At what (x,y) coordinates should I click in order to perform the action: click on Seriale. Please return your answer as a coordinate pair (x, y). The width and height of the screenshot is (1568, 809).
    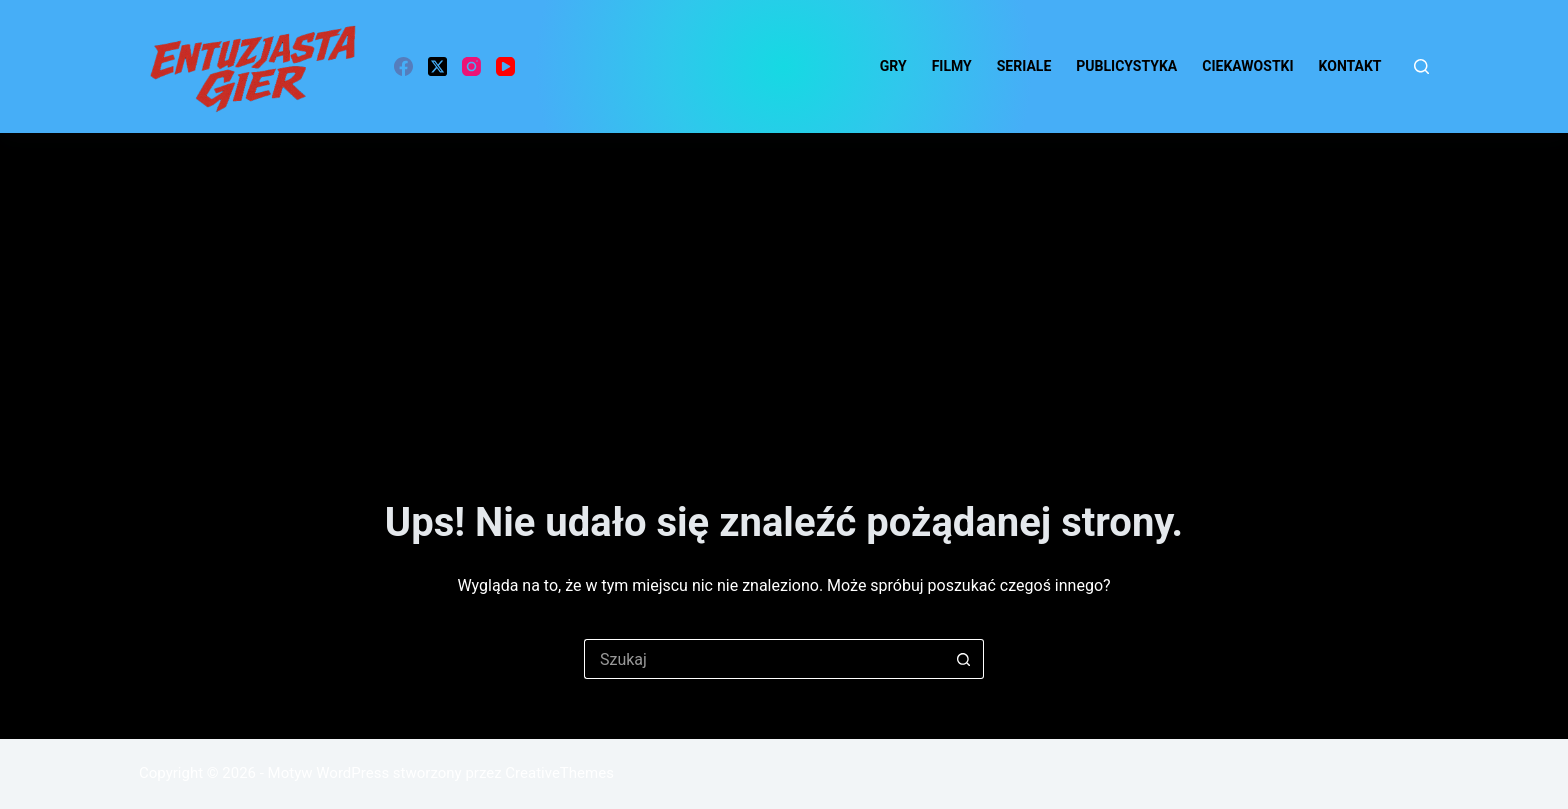
    Looking at the image, I should click on (1024, 66).